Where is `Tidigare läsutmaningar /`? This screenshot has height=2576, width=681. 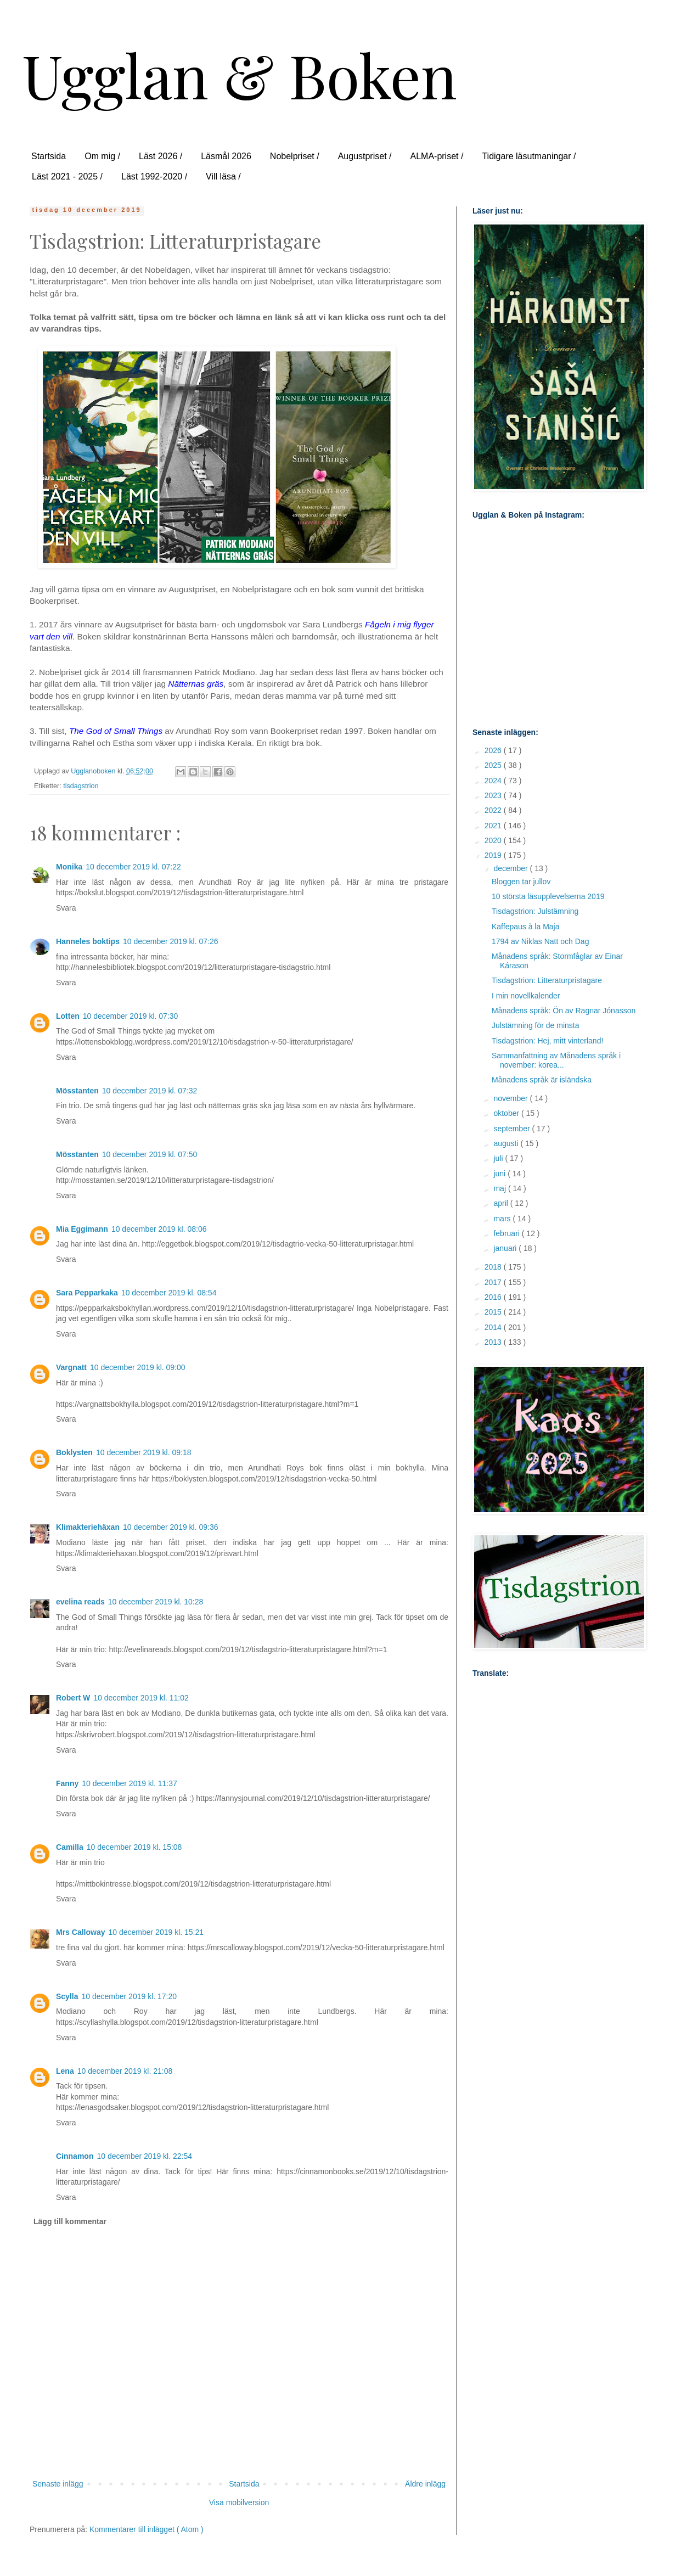
Tidigare läsutmaningar / is located at coordinates (529, 156).